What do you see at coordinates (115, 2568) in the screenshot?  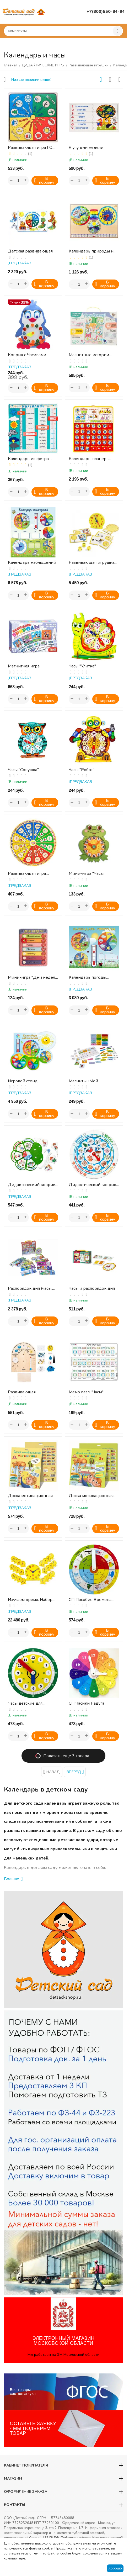 I see `Хорошо` at bounding box center [115, 2568].